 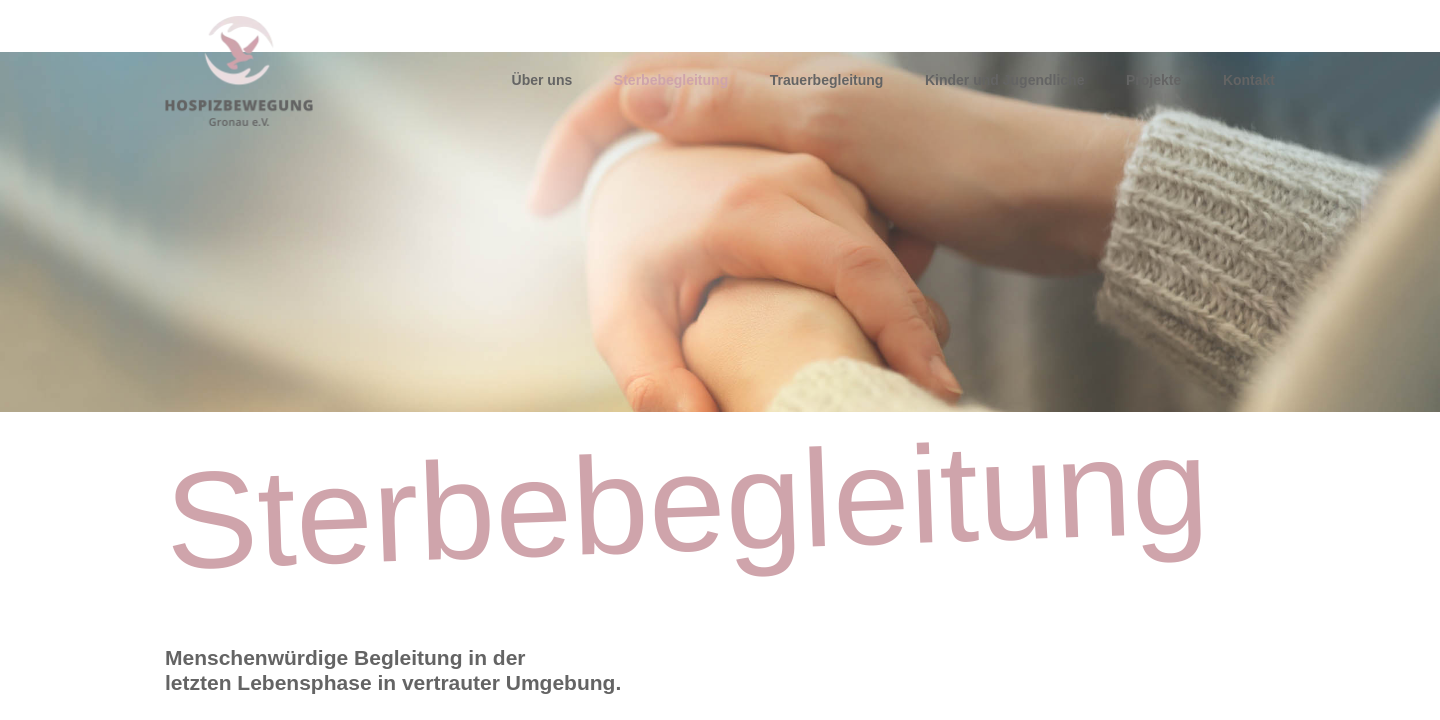 What do you see at coordinates (827, 80) in the screenshot?
I see `Trauerbegleitung` at bounding box center [827, 80].